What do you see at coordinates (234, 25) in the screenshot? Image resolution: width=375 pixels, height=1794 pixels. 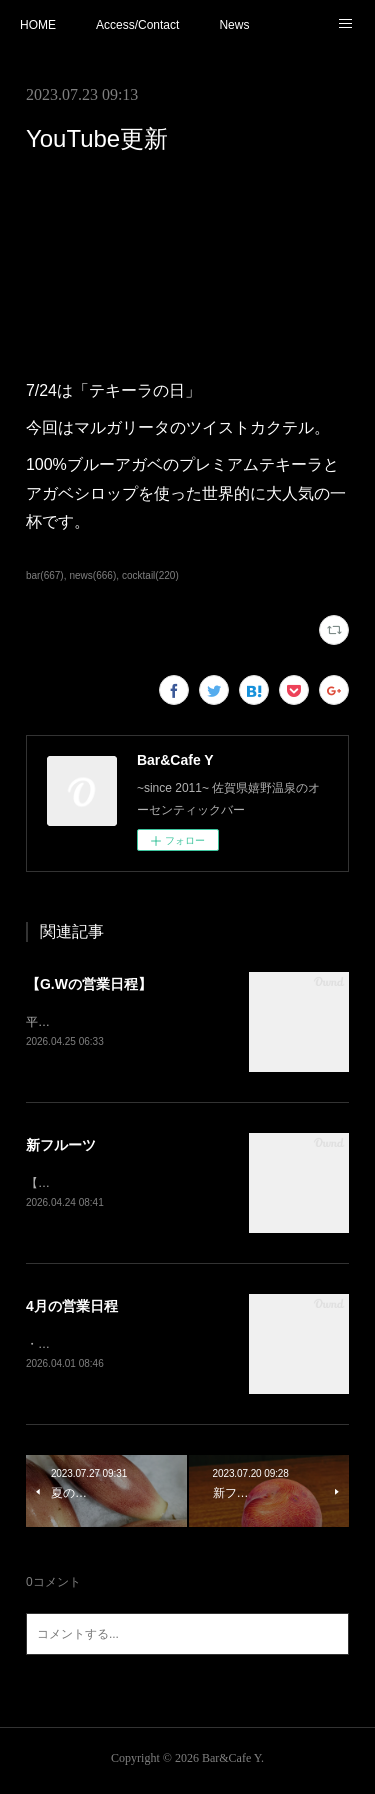 I see `News` at bounding box center [234, 25].